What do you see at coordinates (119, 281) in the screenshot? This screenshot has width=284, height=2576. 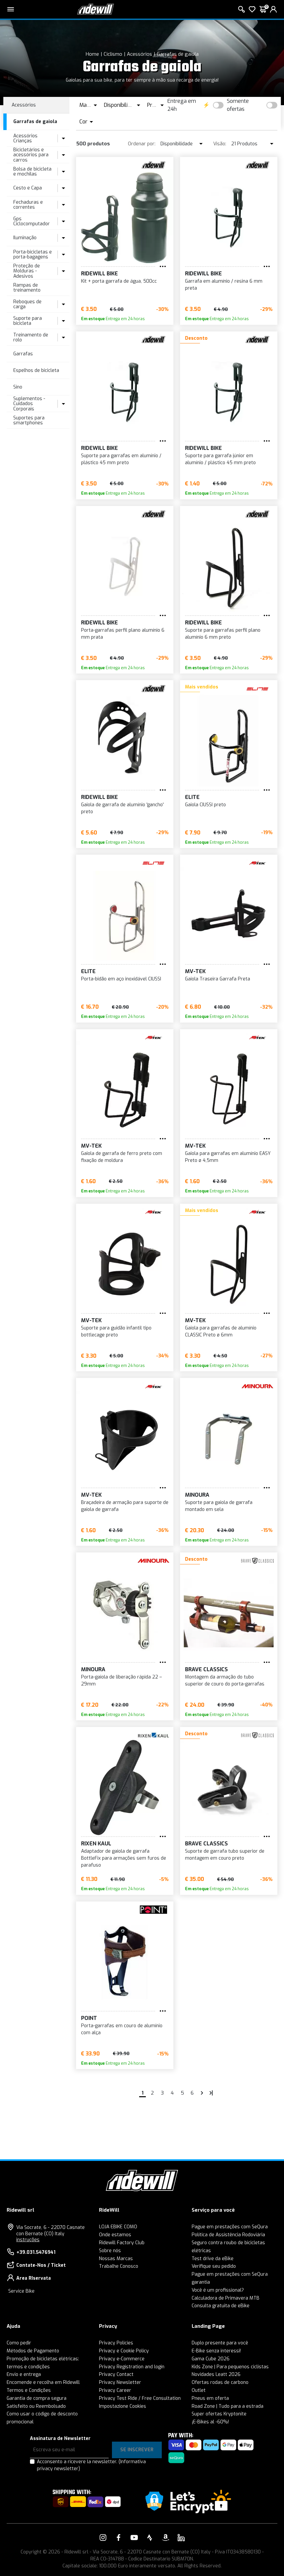 I see `Kit + porta garrafa de água, 500cc` at bounding box center [119, 281].